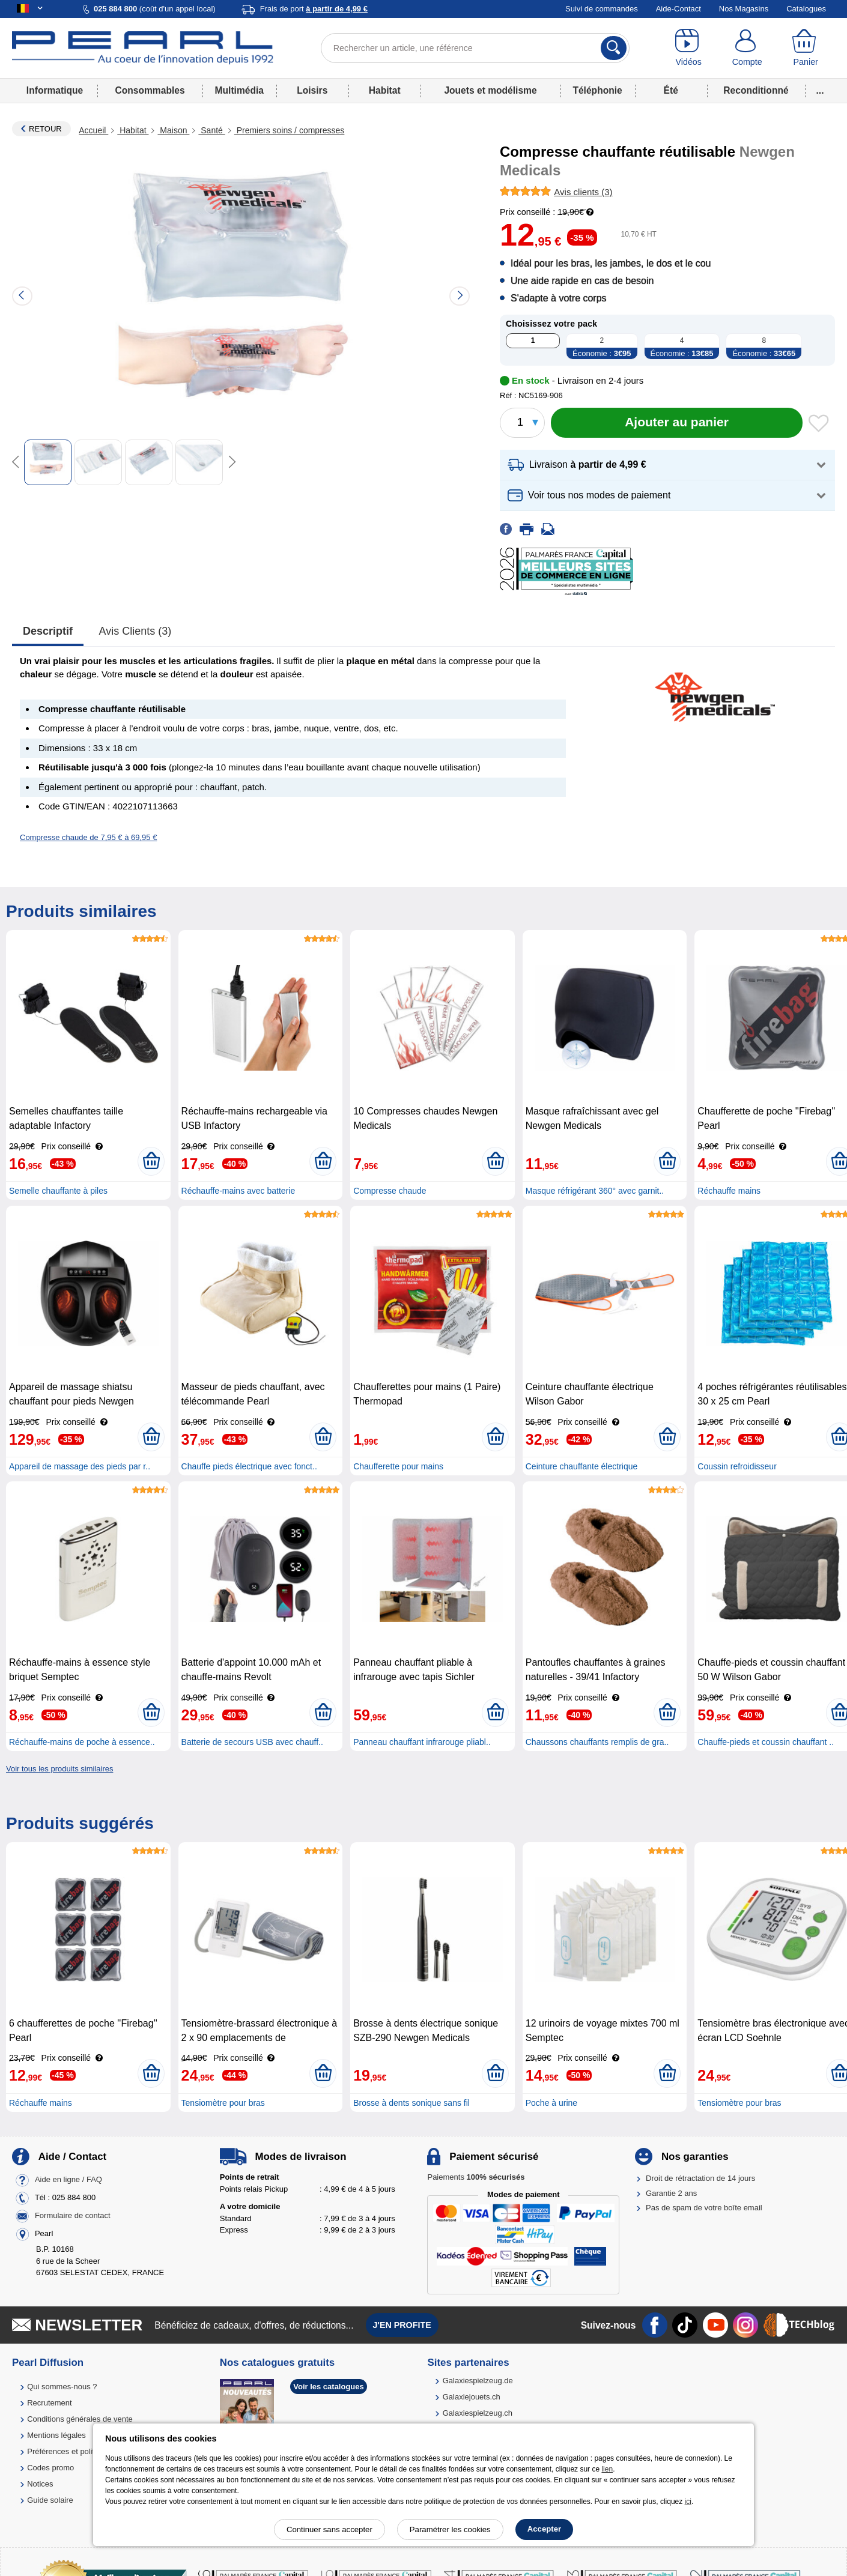  Describe the element at coordinates (211, 130) in the screenshot. I see `Santé` at that location.